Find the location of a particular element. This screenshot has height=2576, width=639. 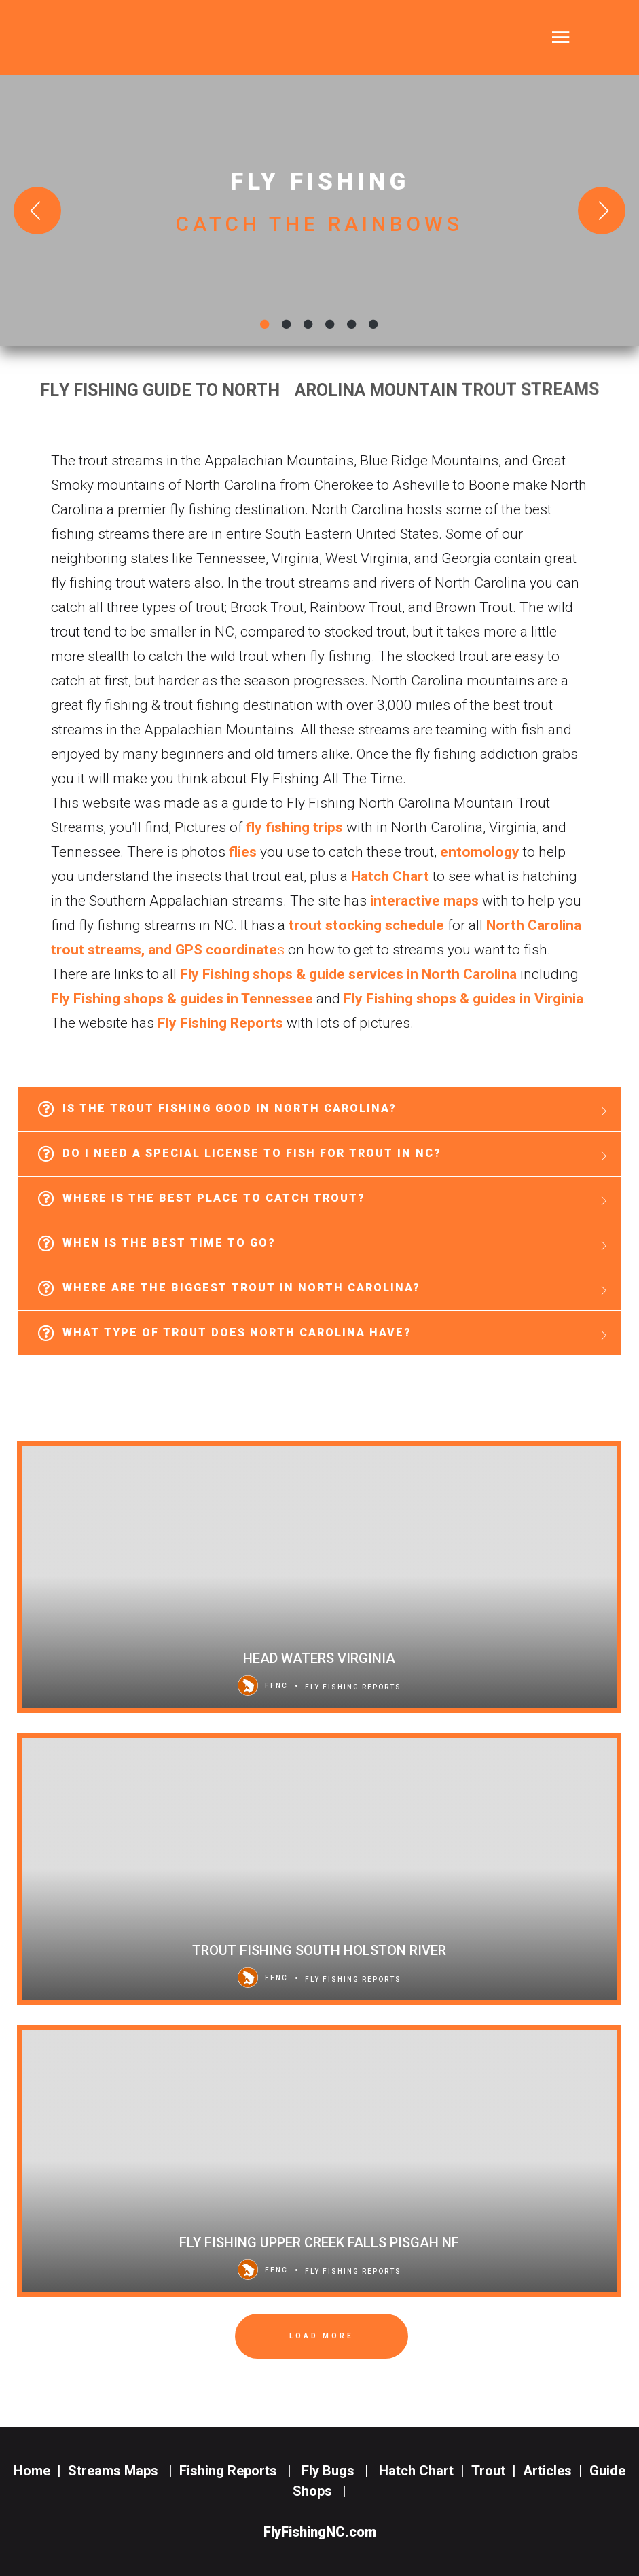

Streams Maps | is located at coordinates (123, 2471).